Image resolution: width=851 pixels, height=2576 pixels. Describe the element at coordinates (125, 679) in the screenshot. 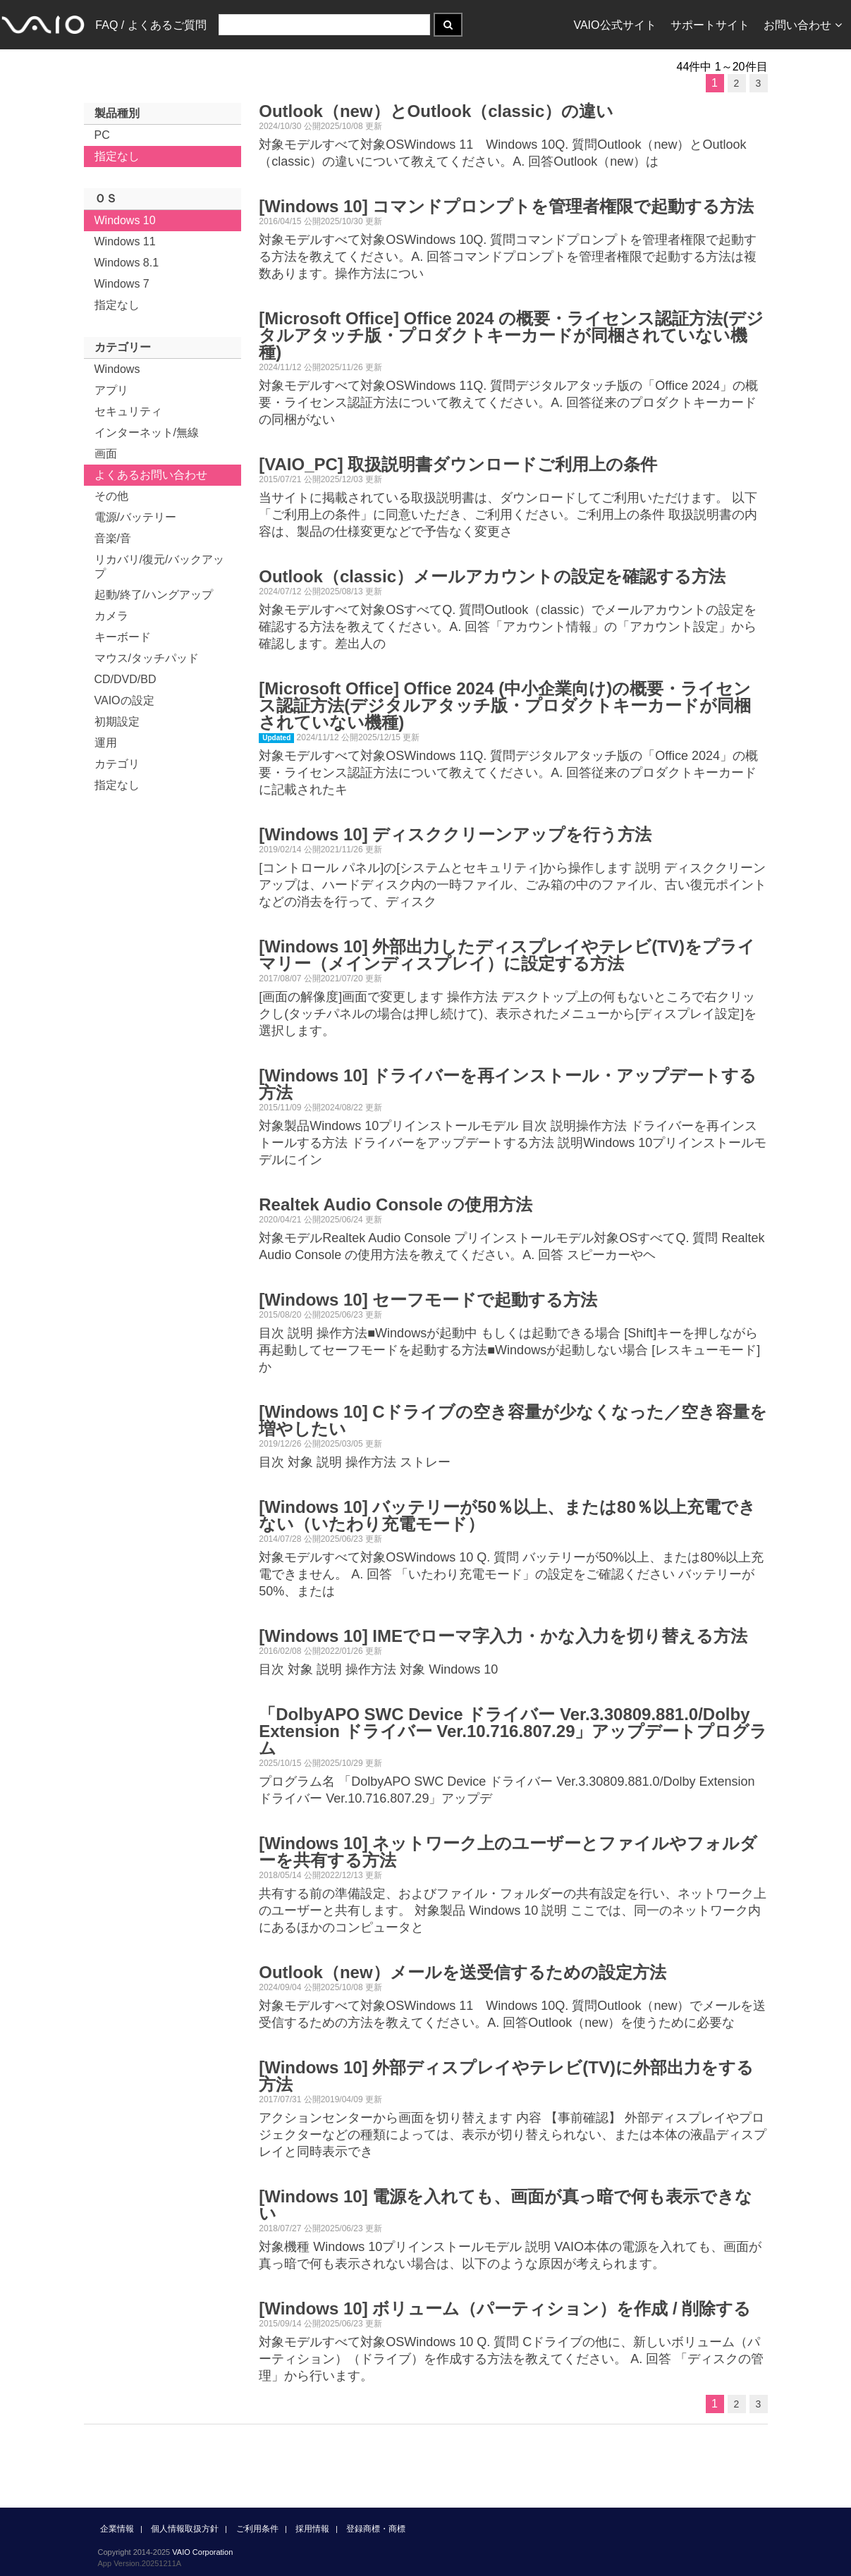

I see `CD/DVD/BD` at that location.